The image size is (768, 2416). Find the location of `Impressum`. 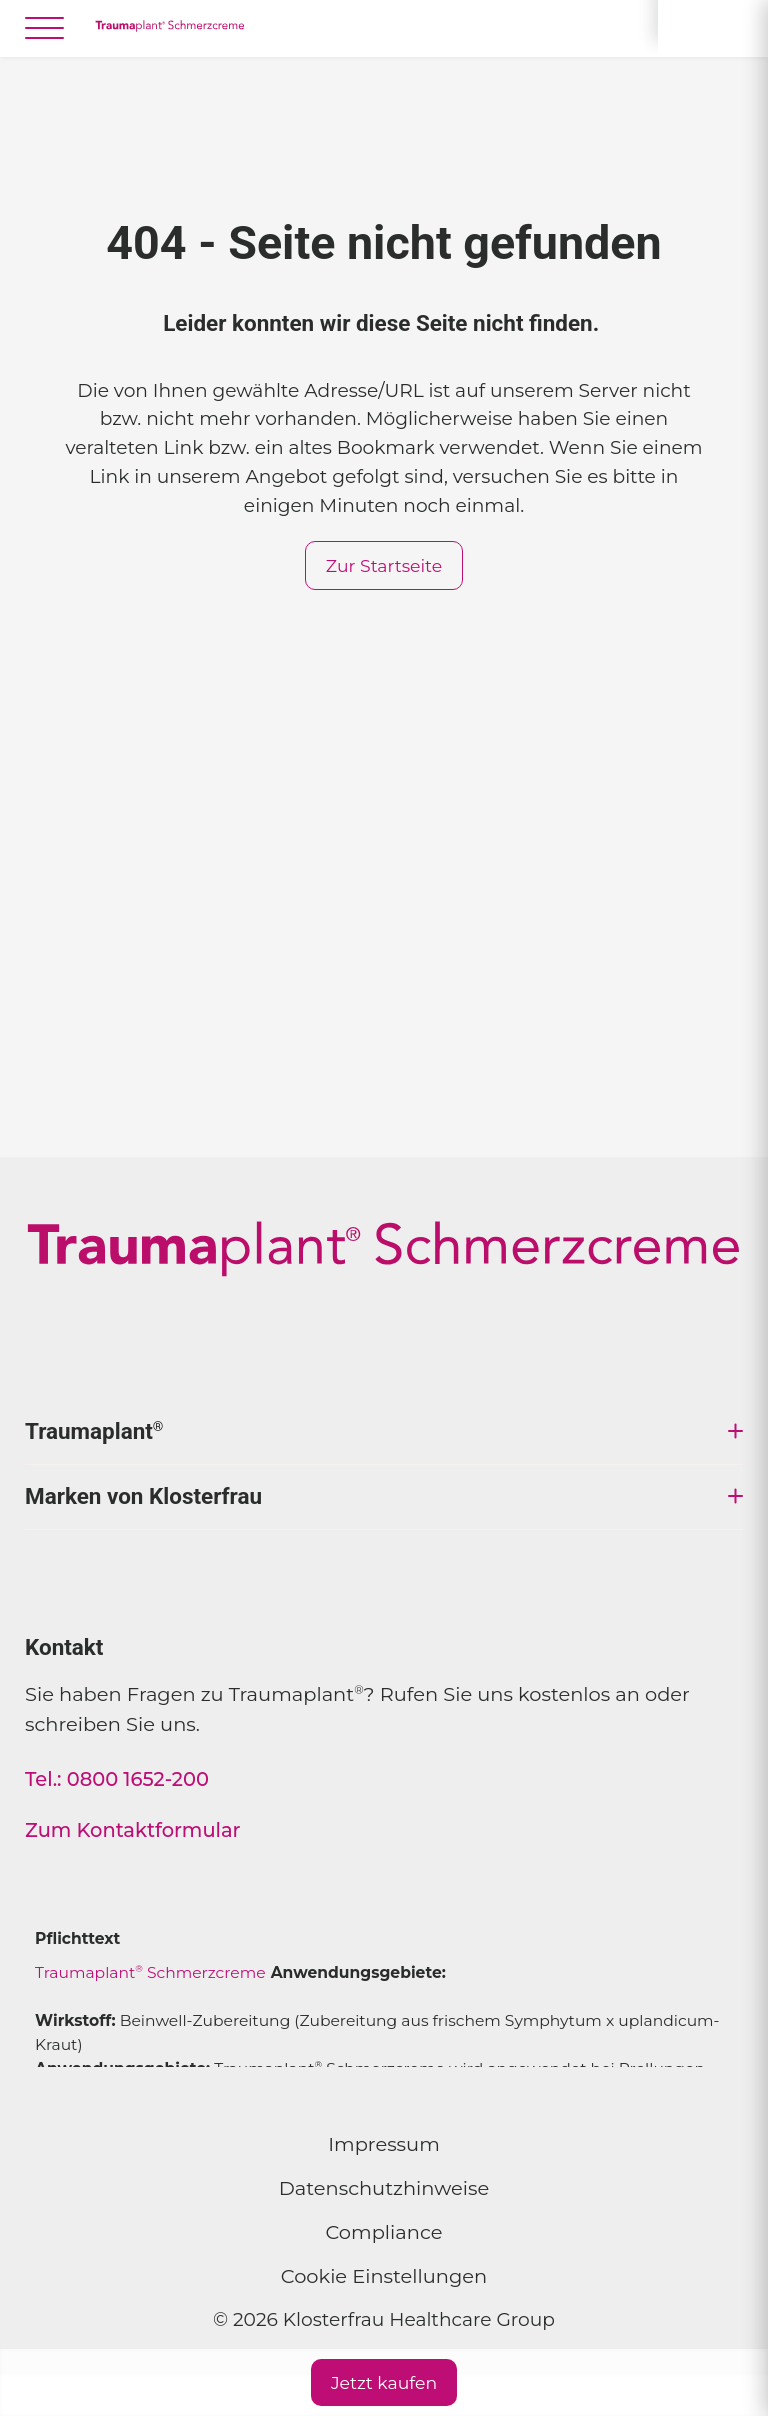

Impressum is located at coordinates (384, 2144).